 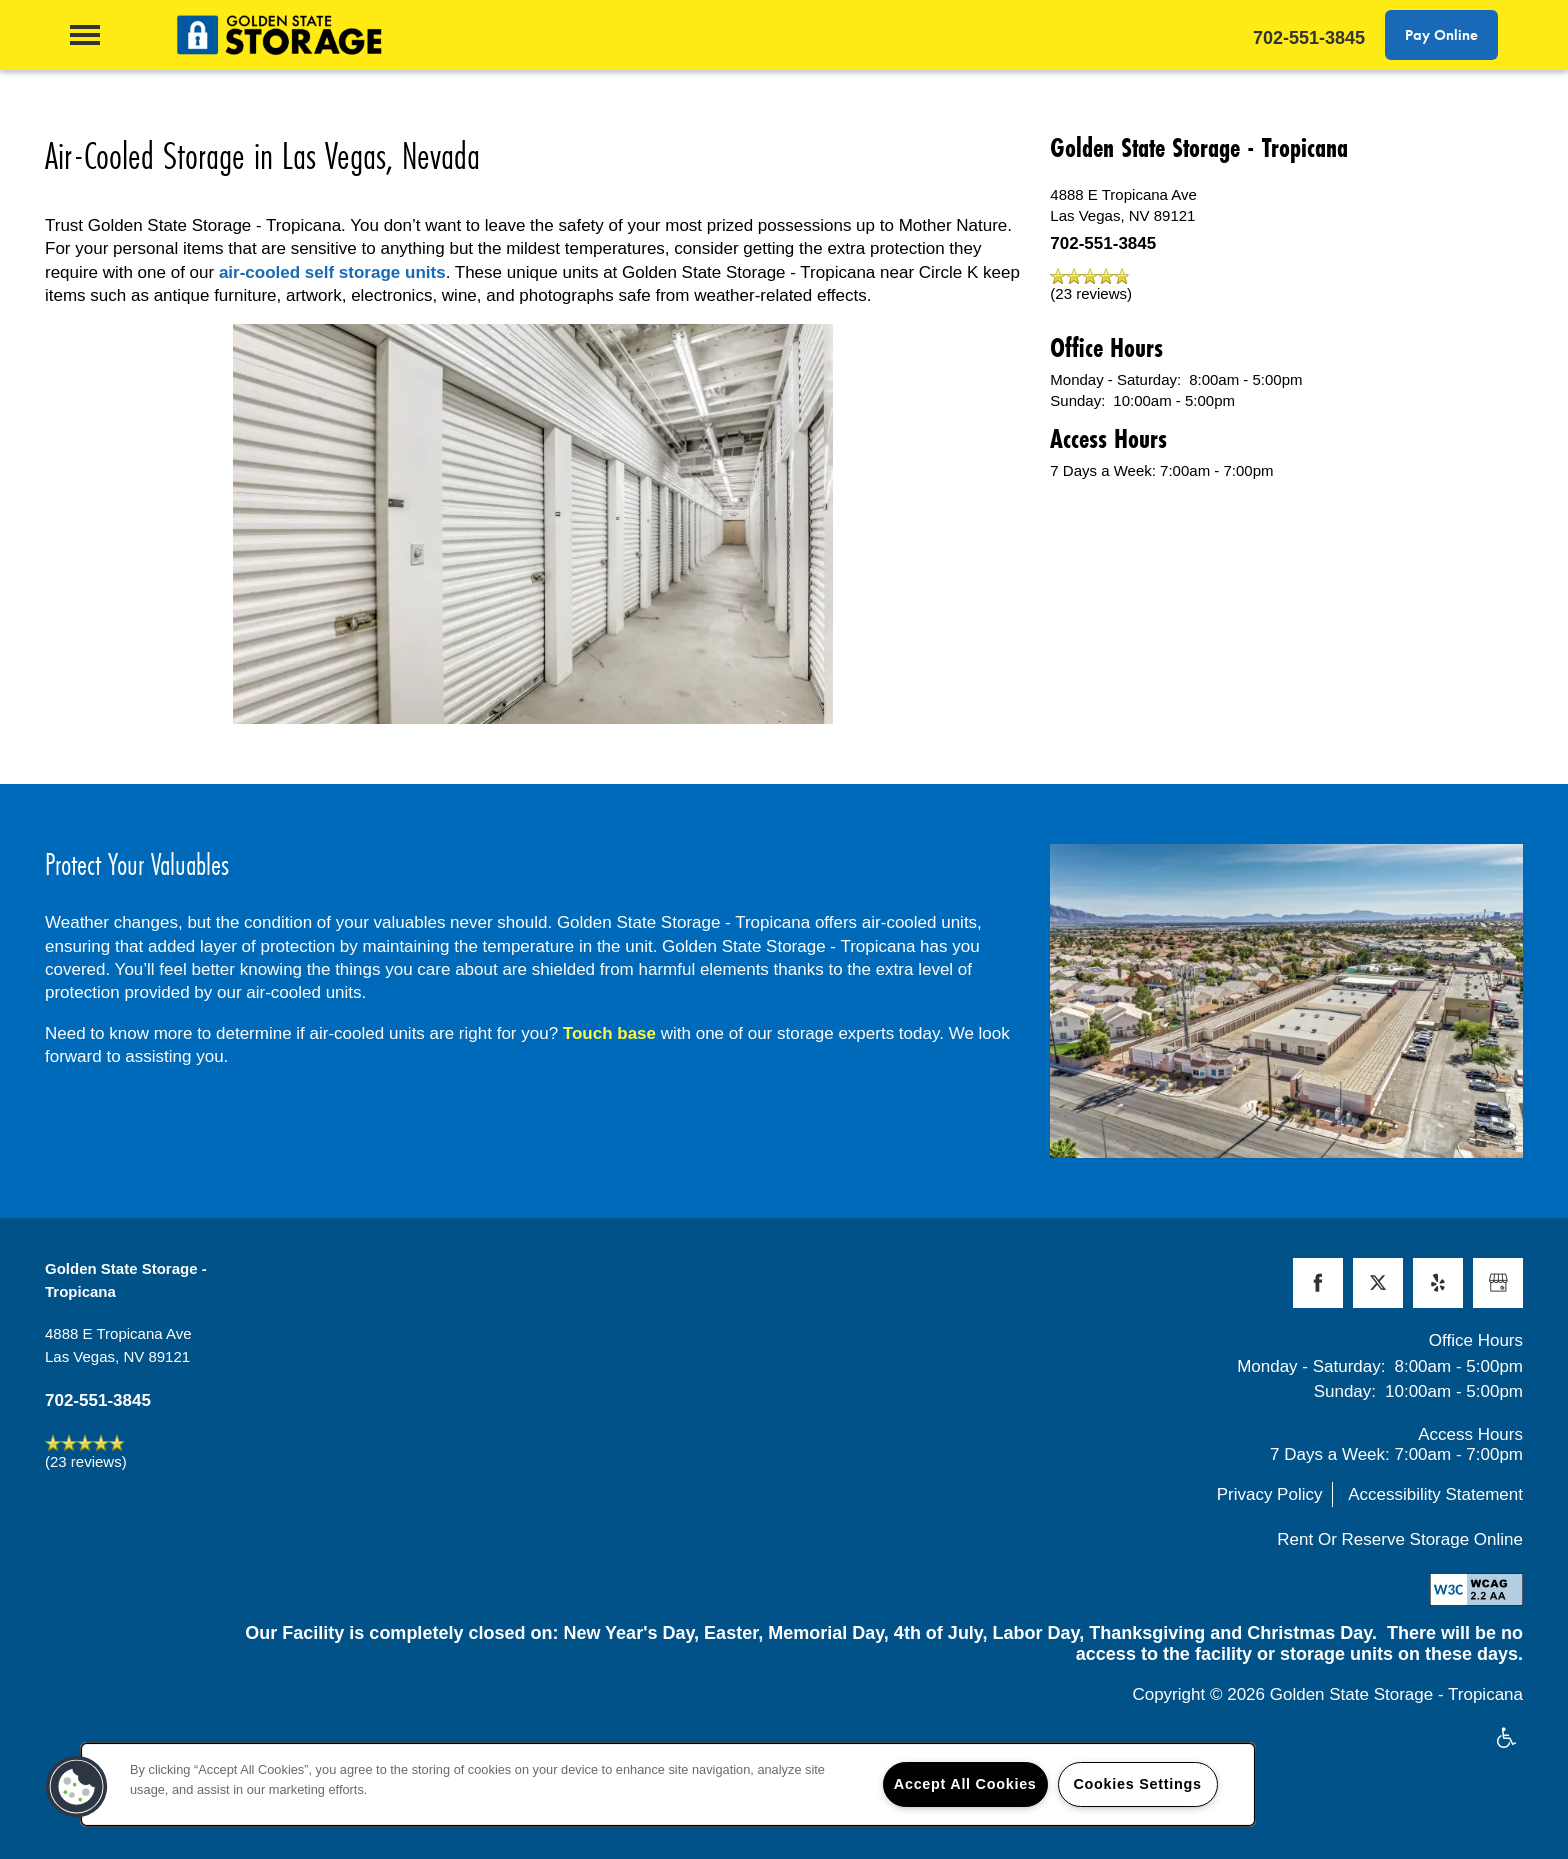 What do you see at coordinates (85, 35) in the screenshot?
I see `[Menu]` at bounding box center [85, 35].